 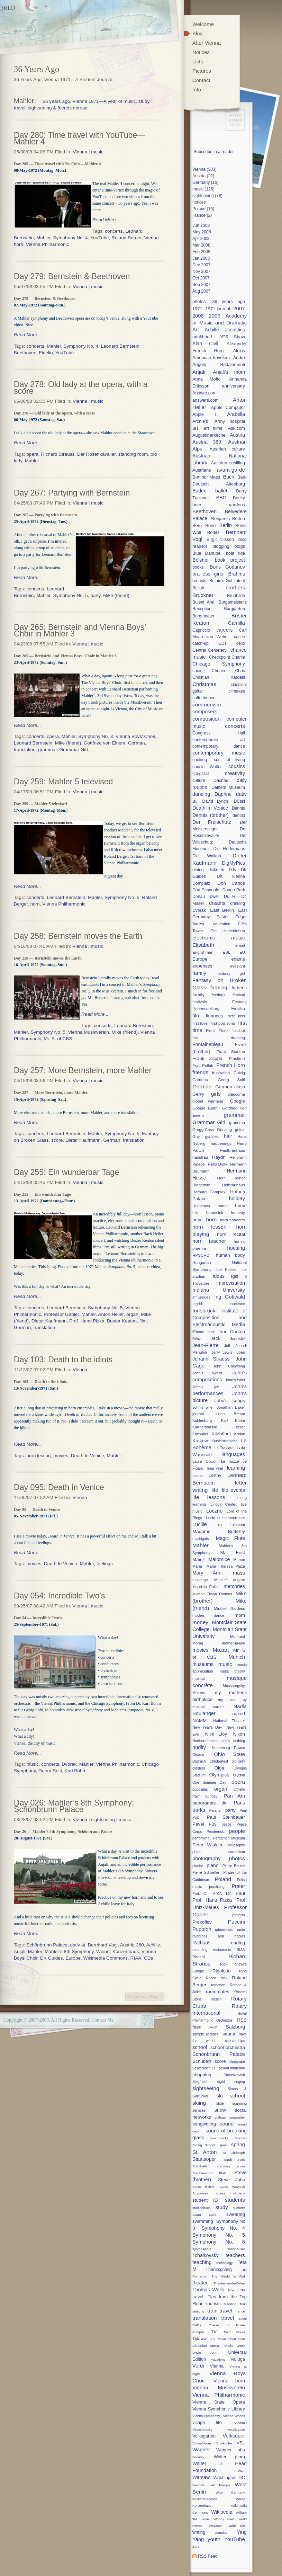 I want to click on Jan 2008, so click(x=201, y=258).